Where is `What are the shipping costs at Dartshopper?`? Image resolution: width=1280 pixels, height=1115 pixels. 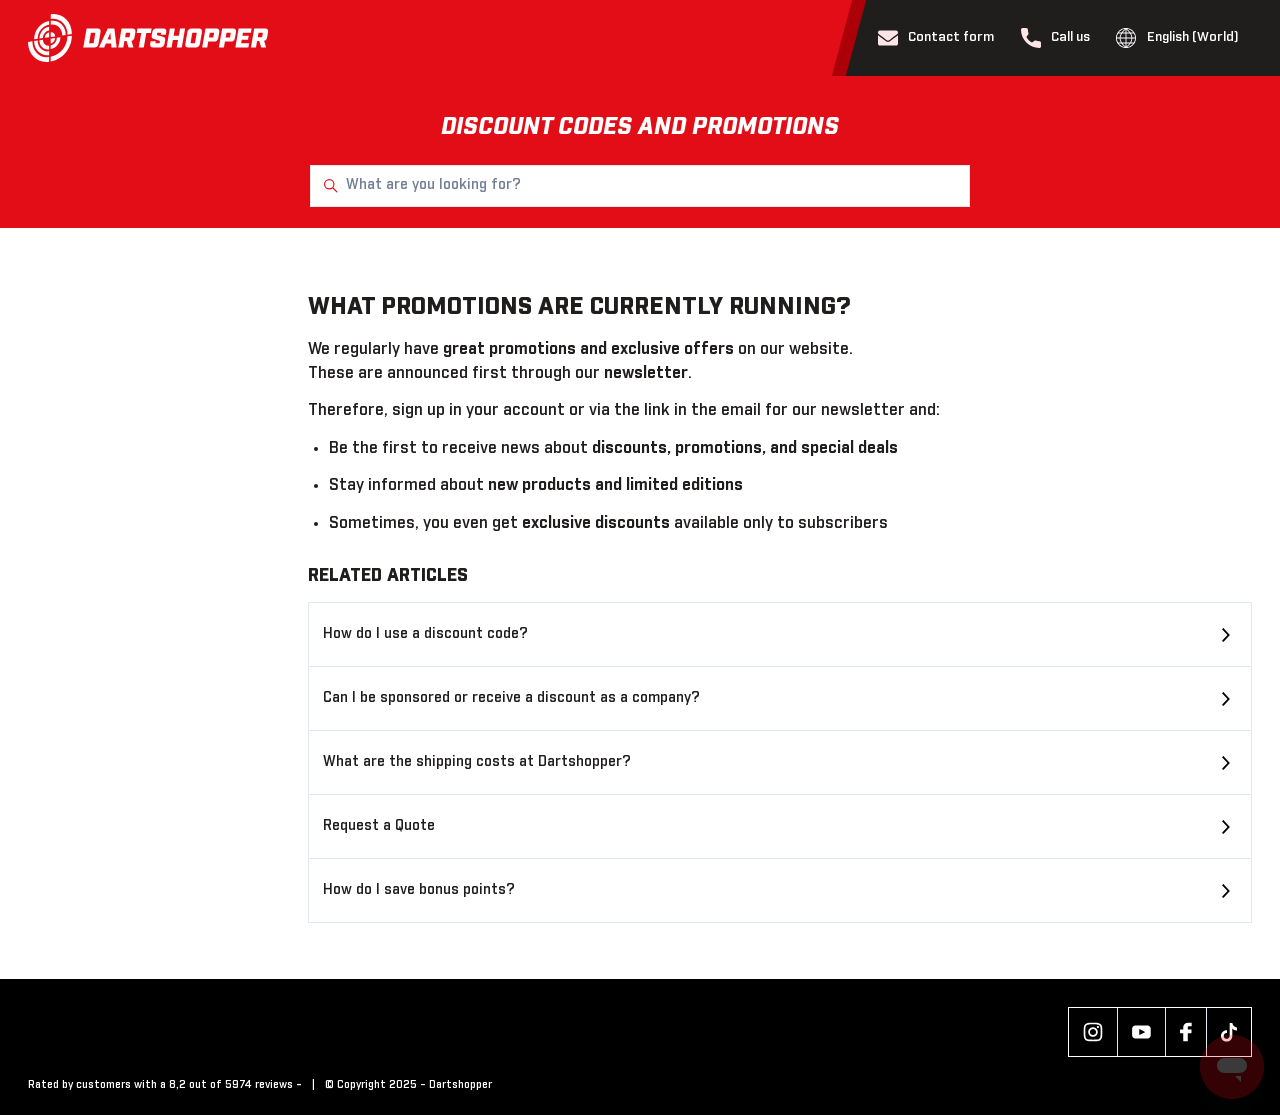 What are the shipping costs at Dartshopper? is located at coordinates (477, 762).